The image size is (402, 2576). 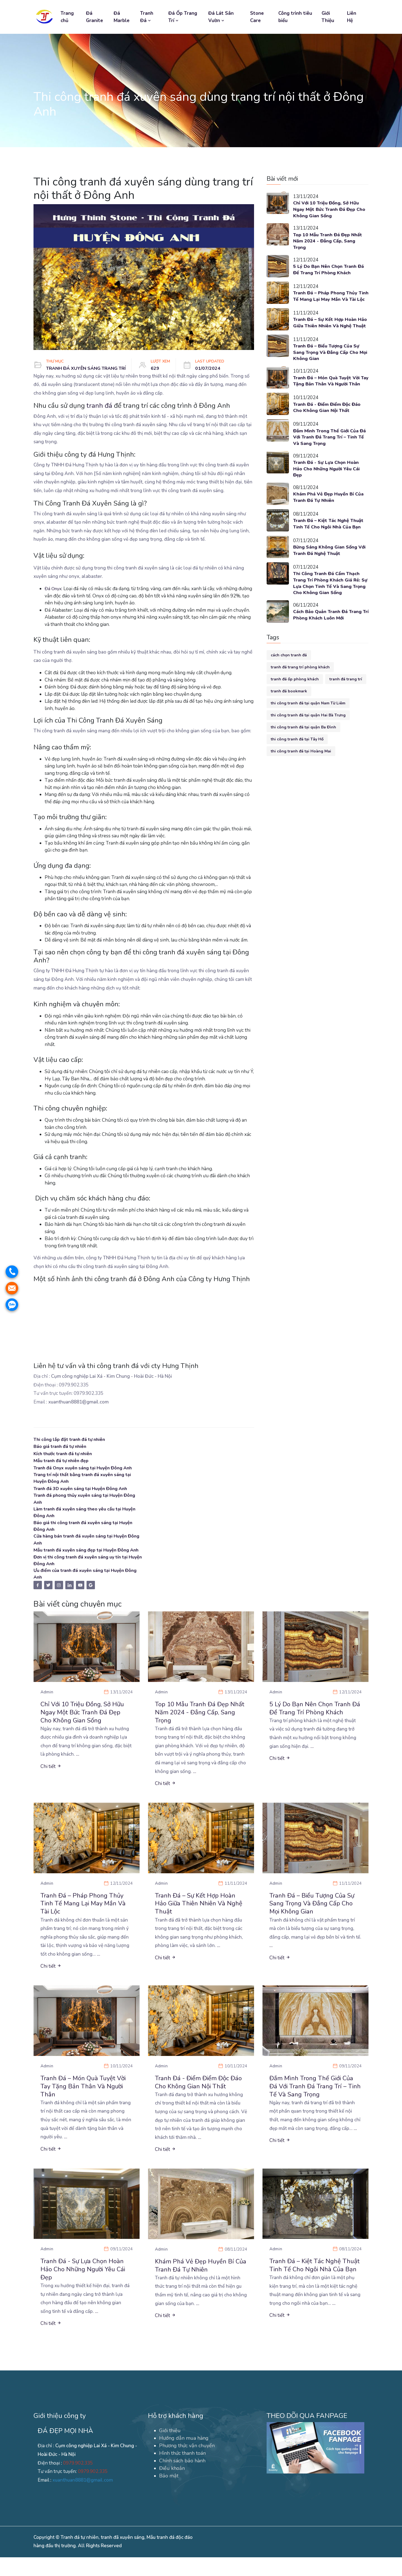 What do you see at coordinates (330, 271) in the screenshot?
I see `5 Lý Do Bạn Nên Chọn Tranh Đá Để Trang Trí Phòng Khách` at bounding box center [330, 271].